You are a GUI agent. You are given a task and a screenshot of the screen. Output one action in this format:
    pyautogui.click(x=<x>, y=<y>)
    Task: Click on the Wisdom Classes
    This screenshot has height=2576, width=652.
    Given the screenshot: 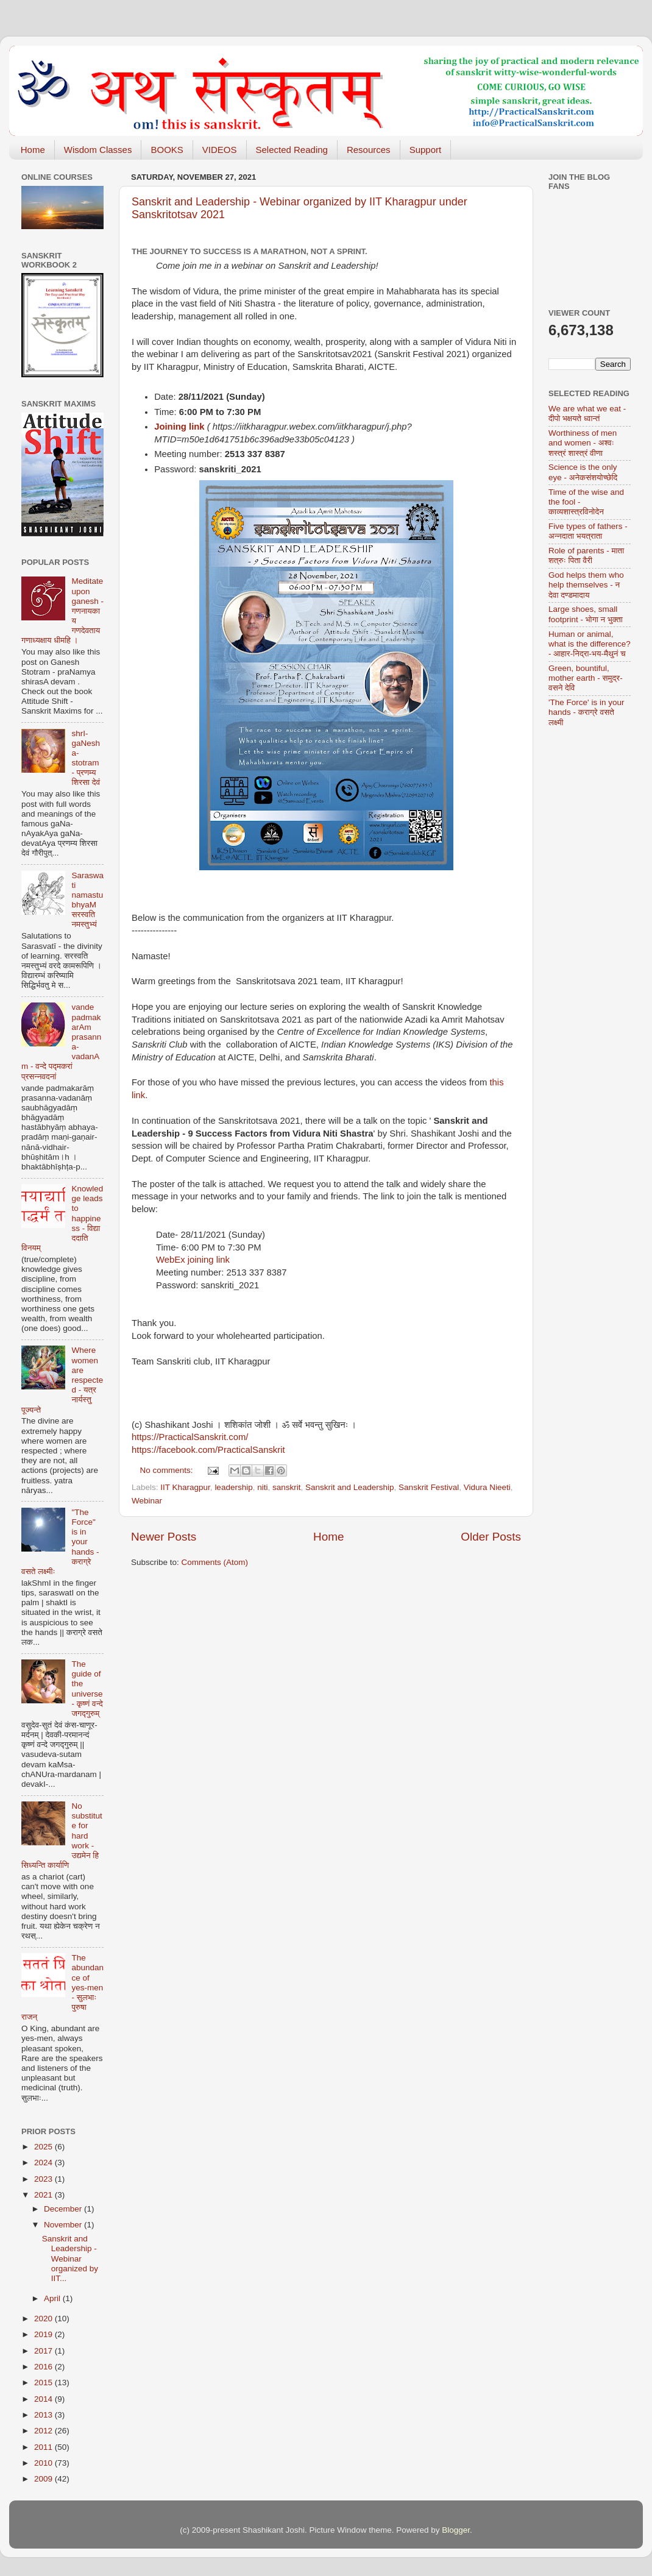 What is the action you would take?
    pyautogui.click(x=98, y=149)
    